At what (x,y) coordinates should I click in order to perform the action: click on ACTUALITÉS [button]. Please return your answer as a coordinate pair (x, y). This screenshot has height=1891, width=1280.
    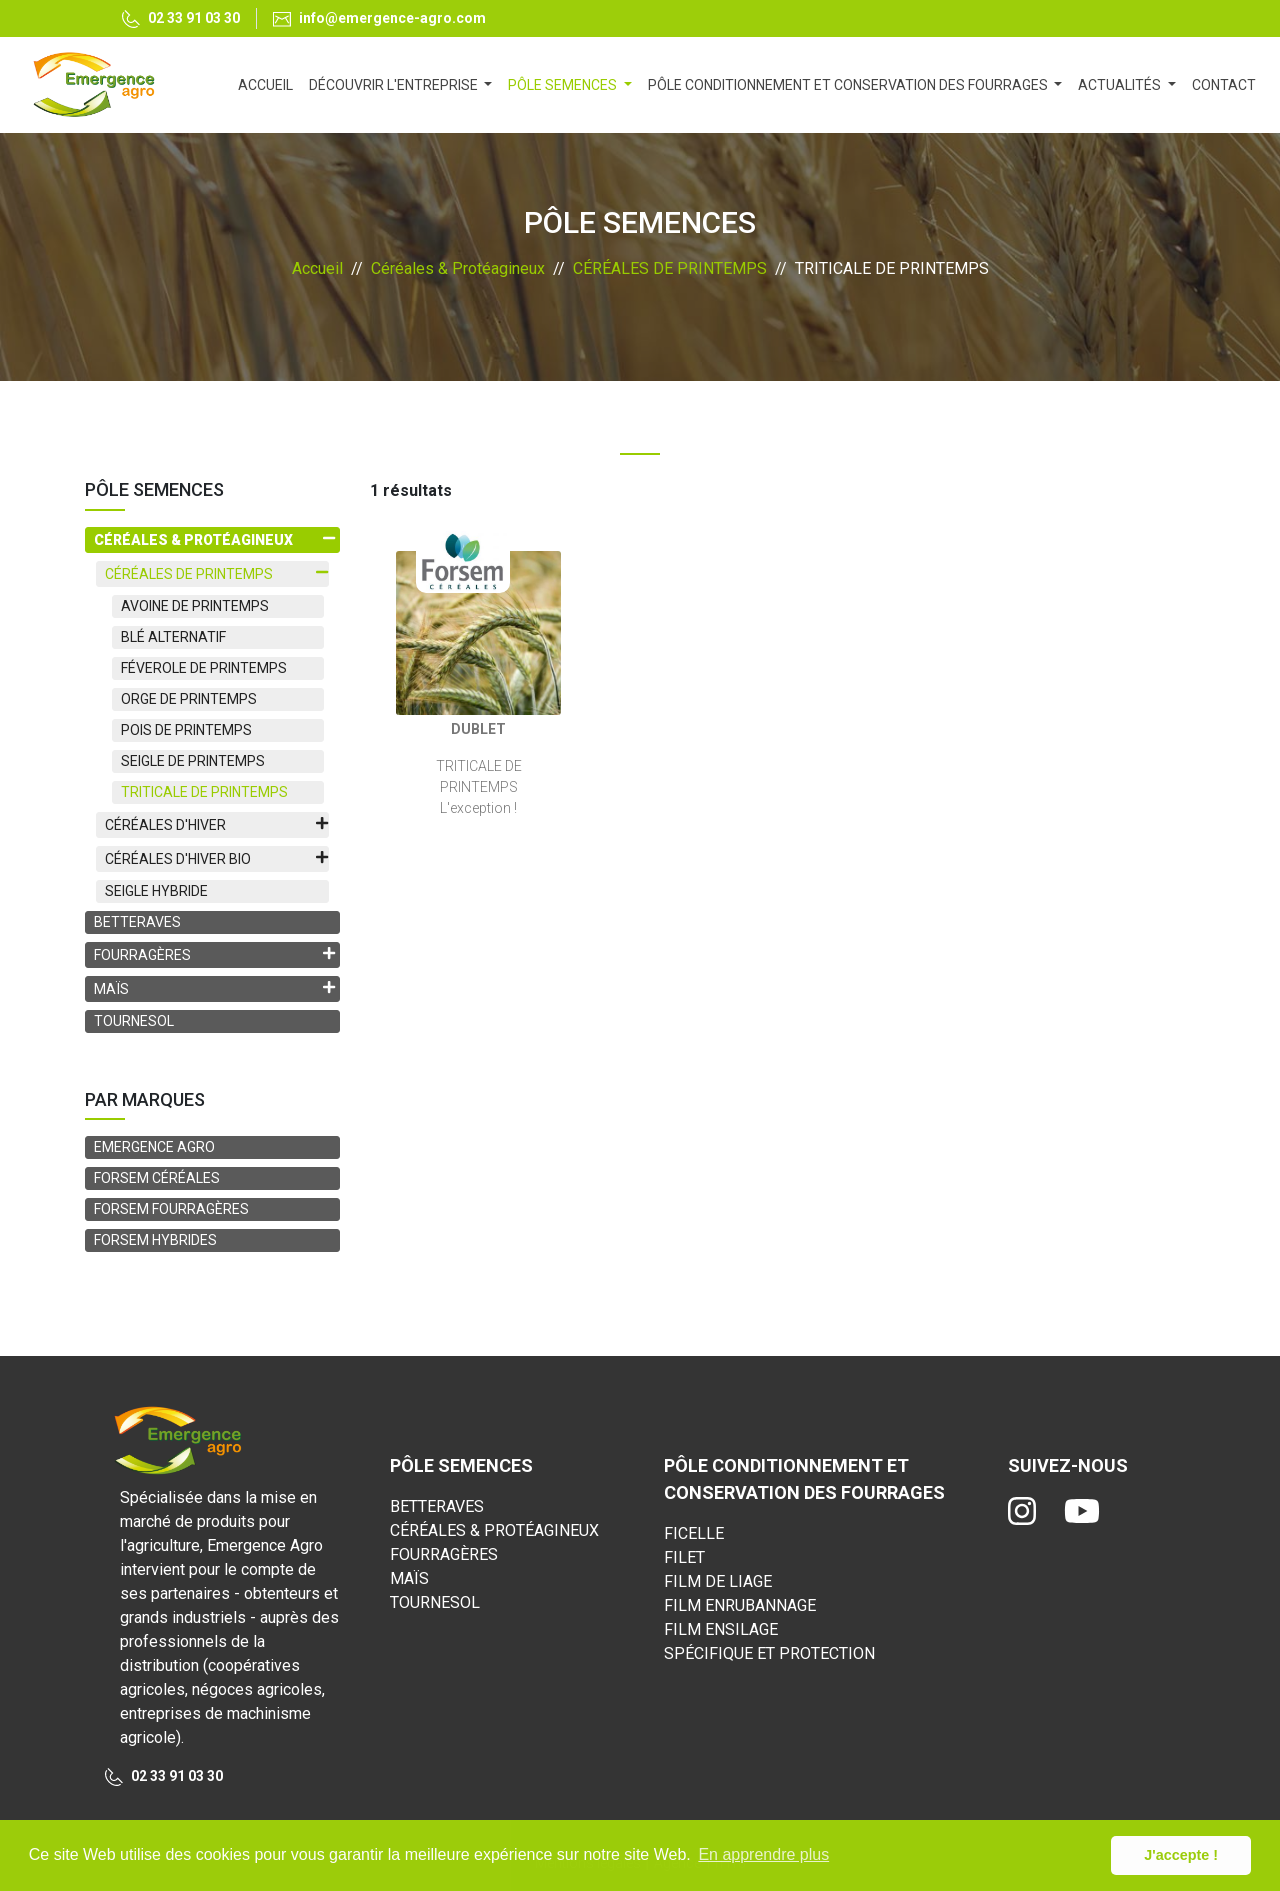
    Looking at the image, I should click on (1121, 85).